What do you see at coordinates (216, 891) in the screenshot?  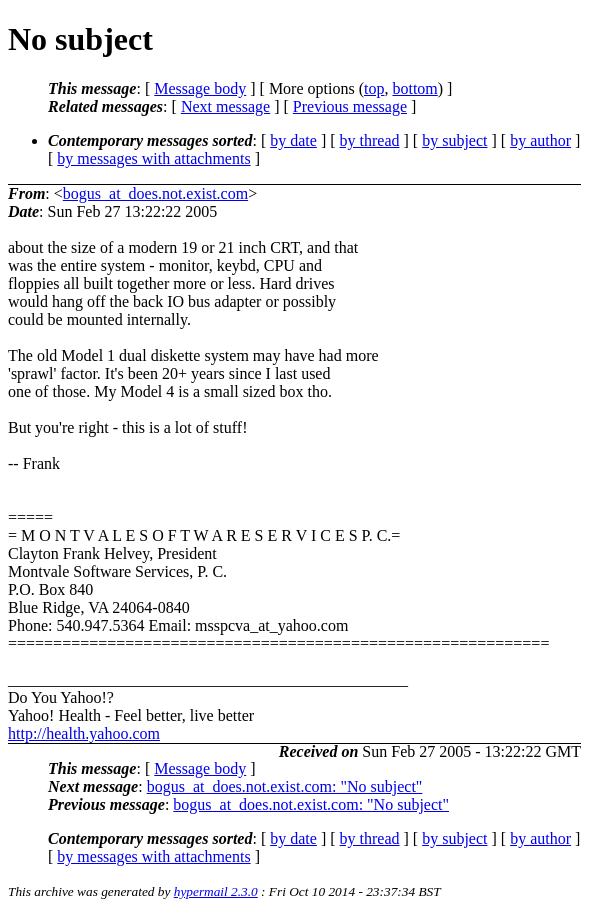 I see `hypermail 2.3.0` at bounding box center [216, 891].